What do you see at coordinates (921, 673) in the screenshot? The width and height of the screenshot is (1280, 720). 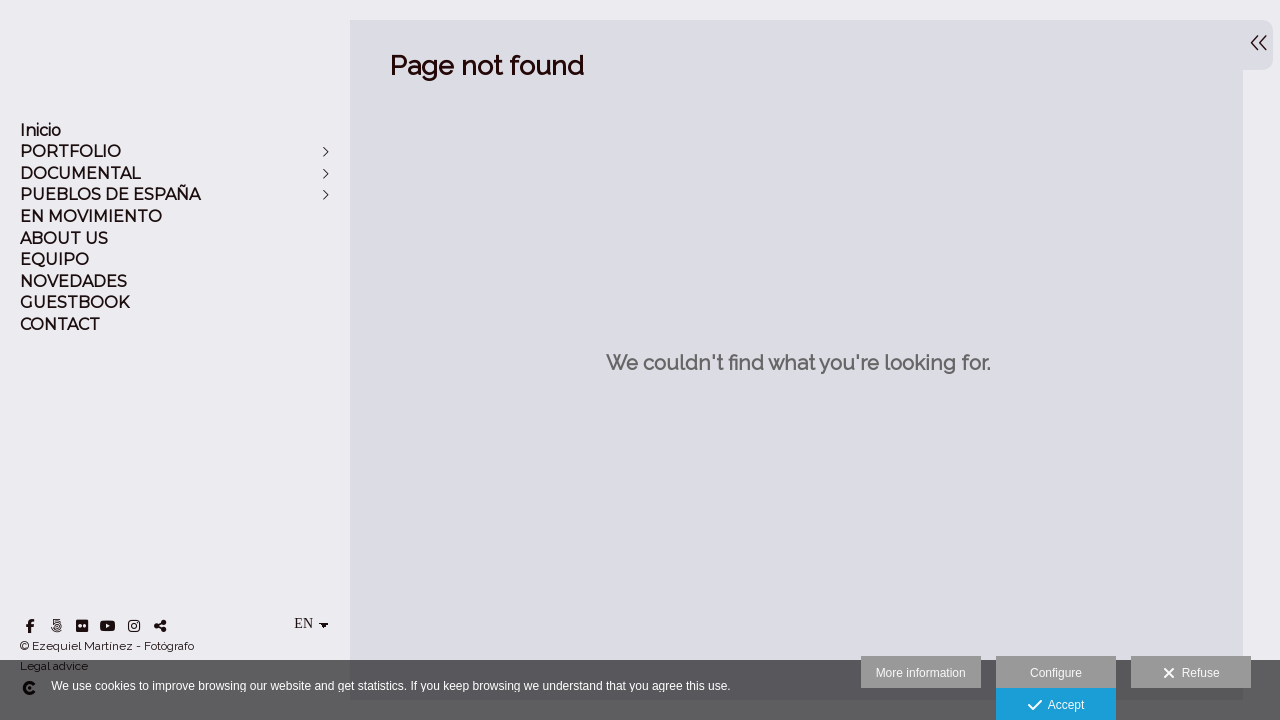 I see `More information` at bounding box center [921, 673].